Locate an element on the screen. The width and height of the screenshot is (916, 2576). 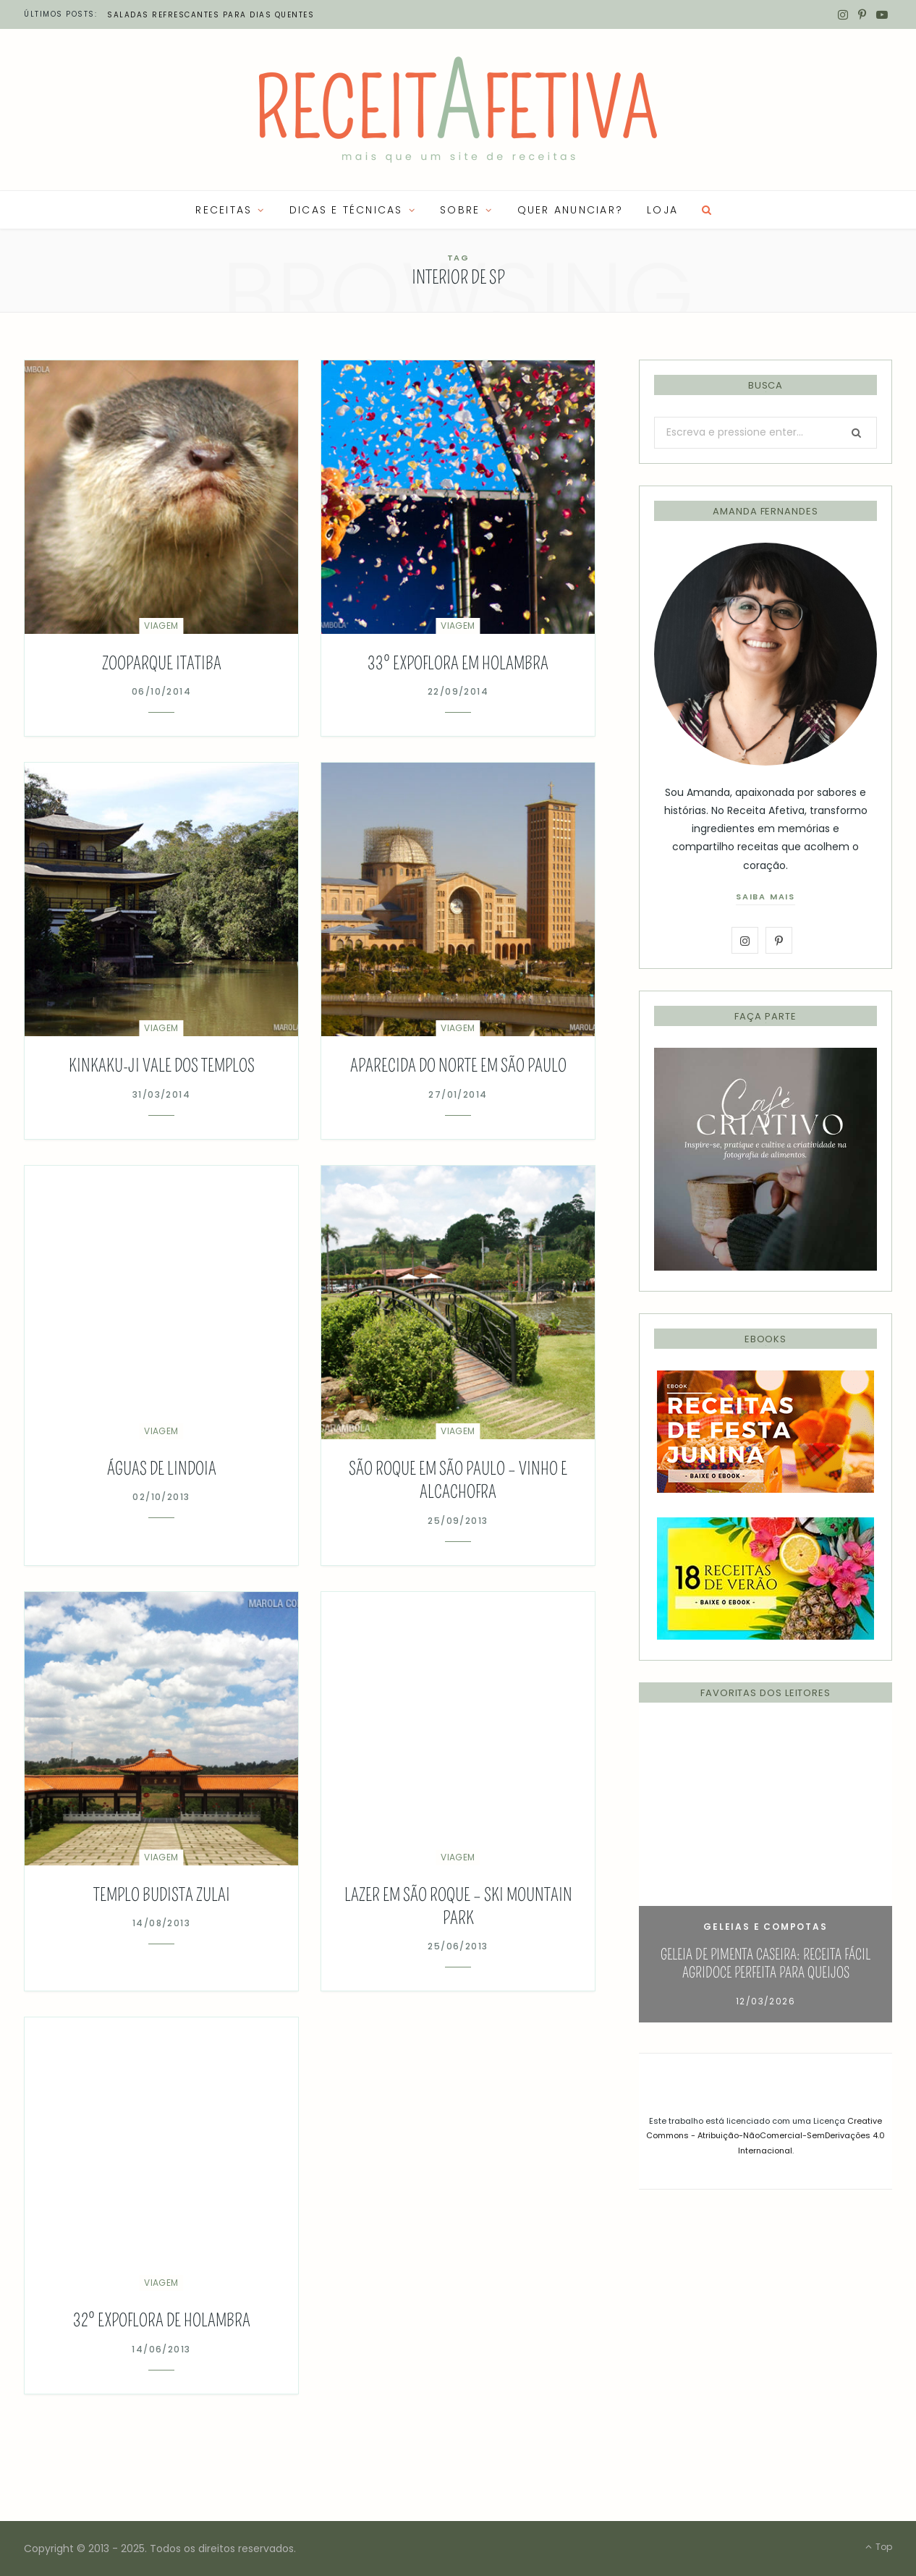
QUER ANUNCIAR? is located at coordinates (570, 210).